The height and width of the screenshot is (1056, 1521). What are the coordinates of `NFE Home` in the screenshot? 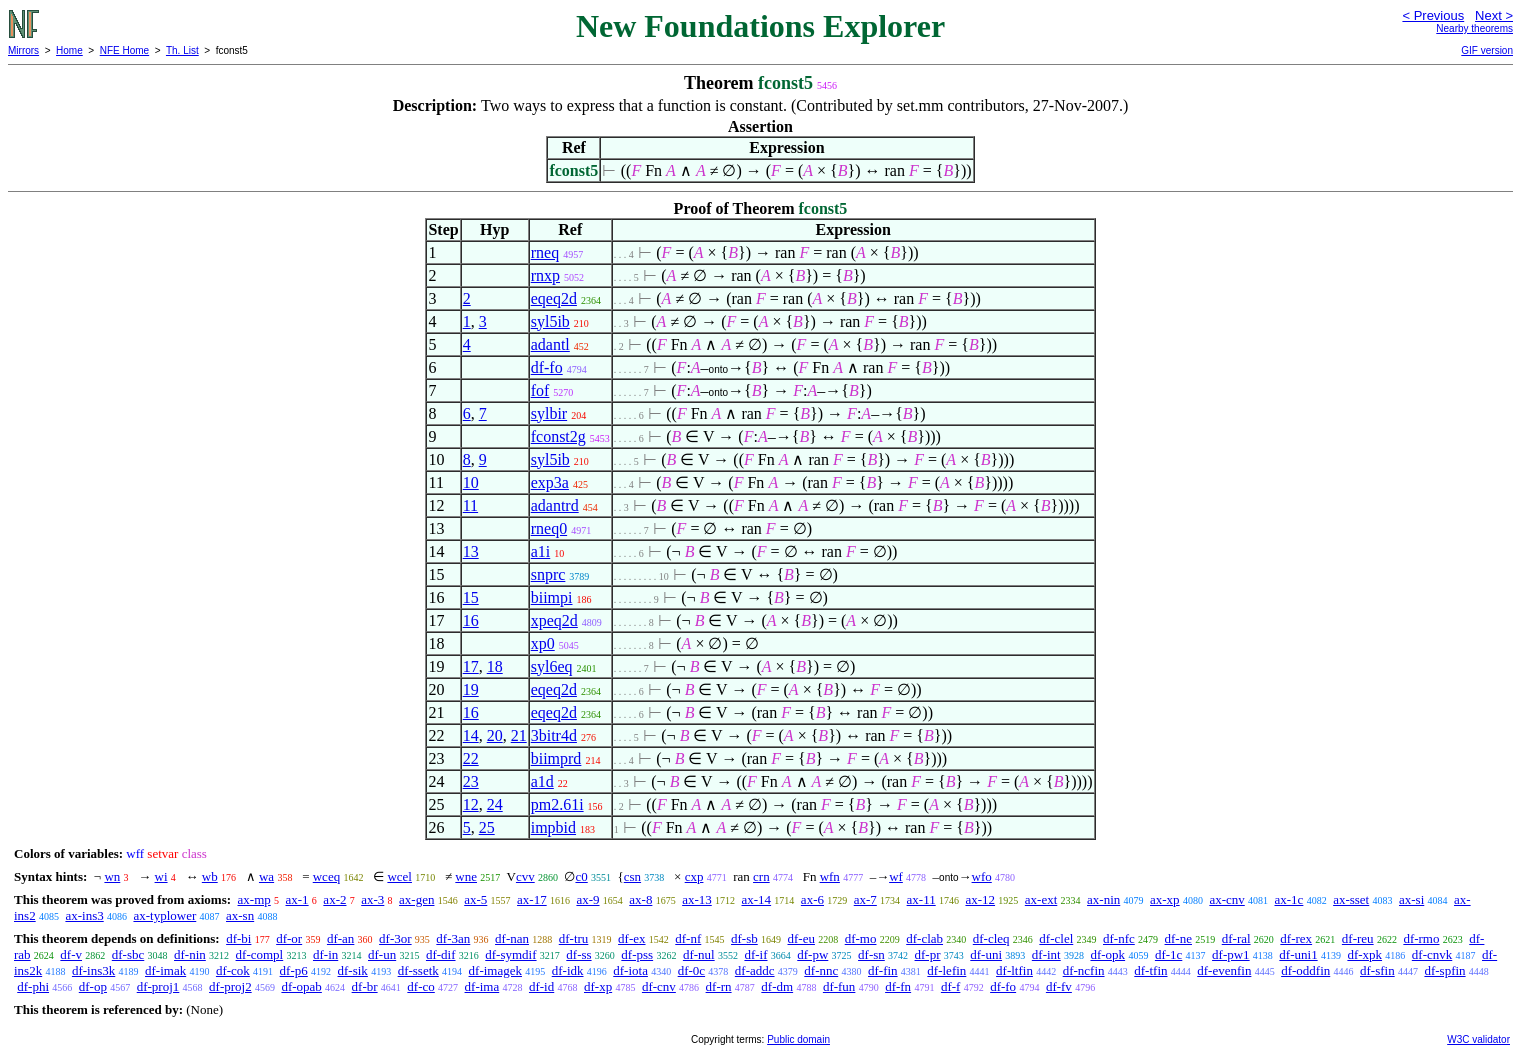 It's located at (124, 50).